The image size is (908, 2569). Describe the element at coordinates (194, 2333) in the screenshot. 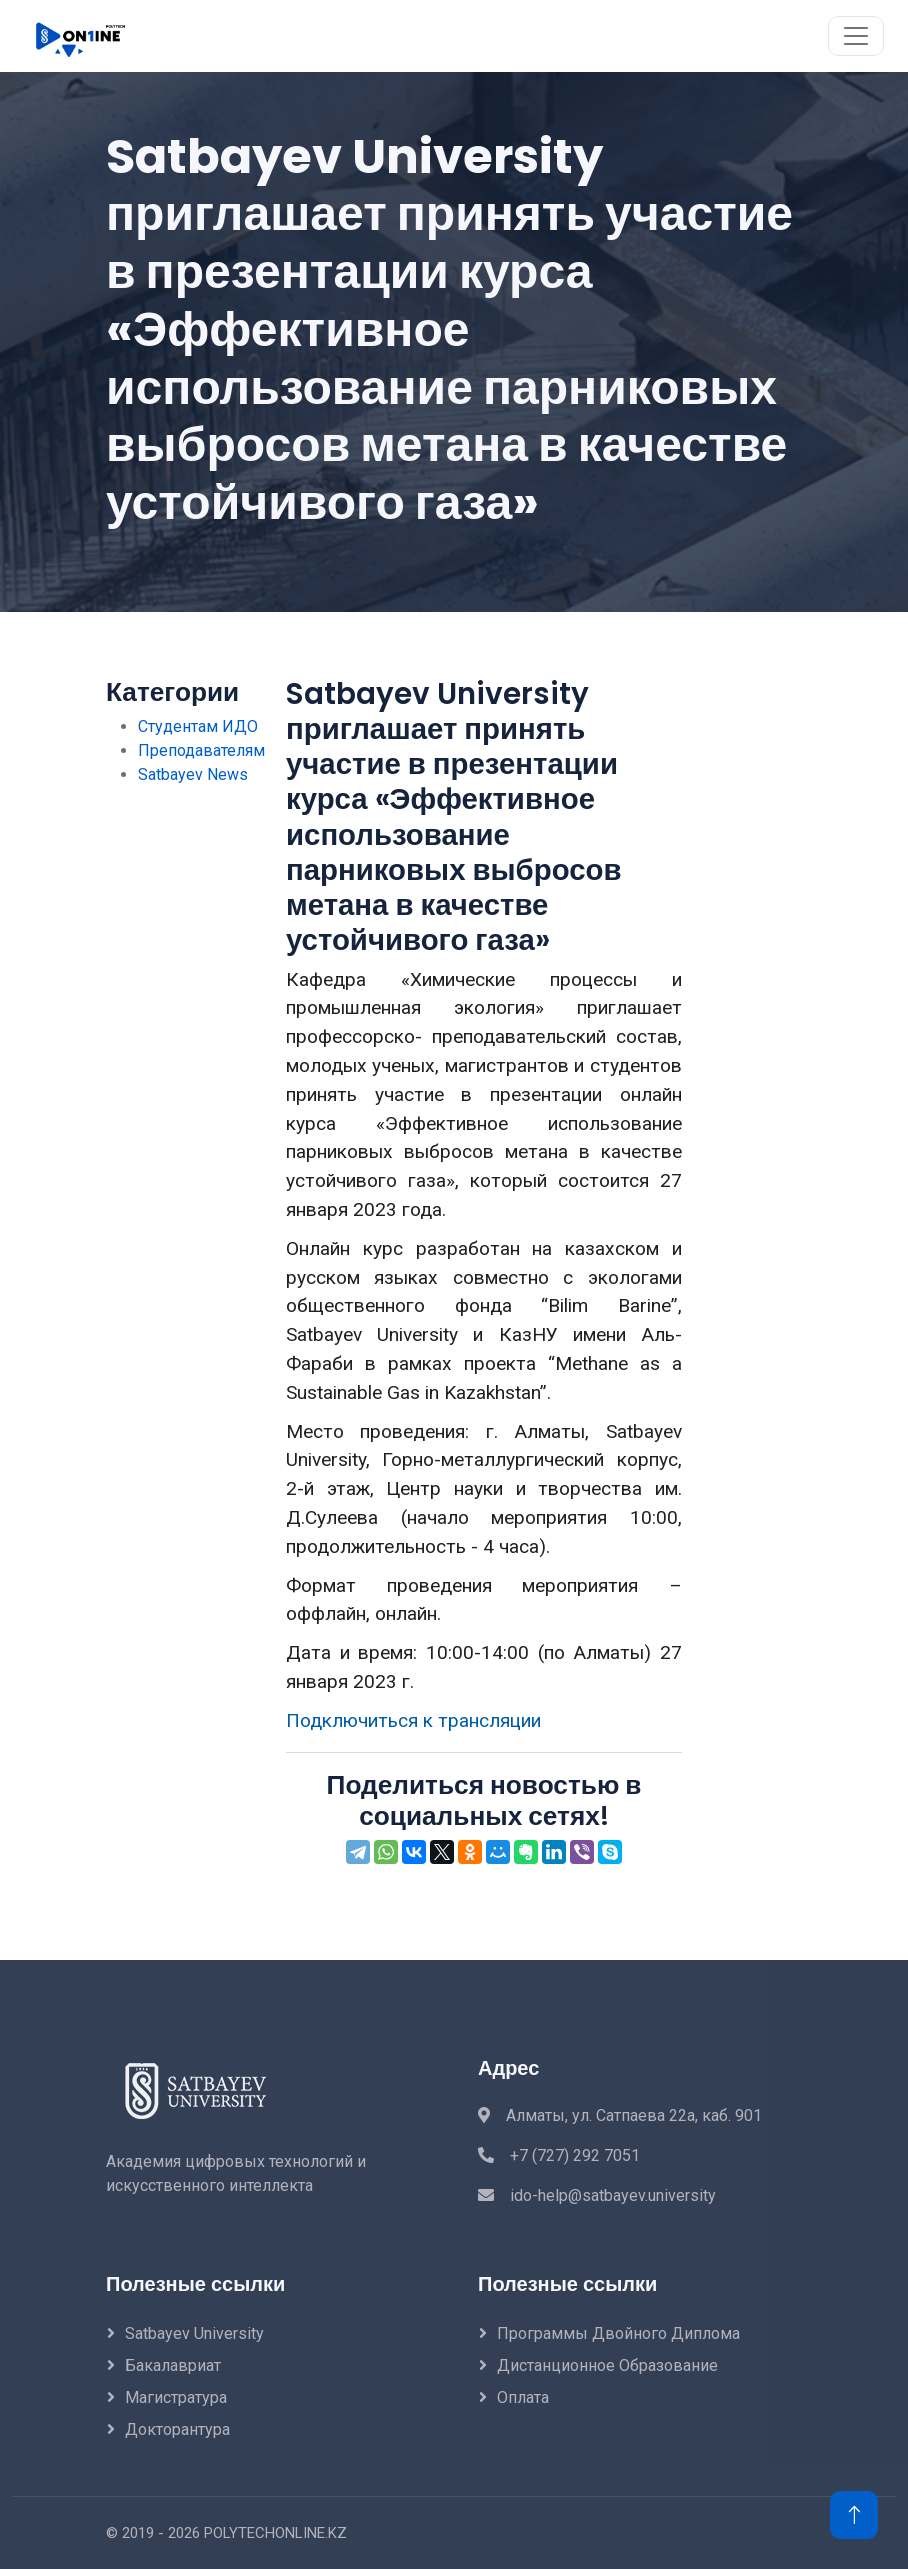

I see `Satbayev University` at that location.